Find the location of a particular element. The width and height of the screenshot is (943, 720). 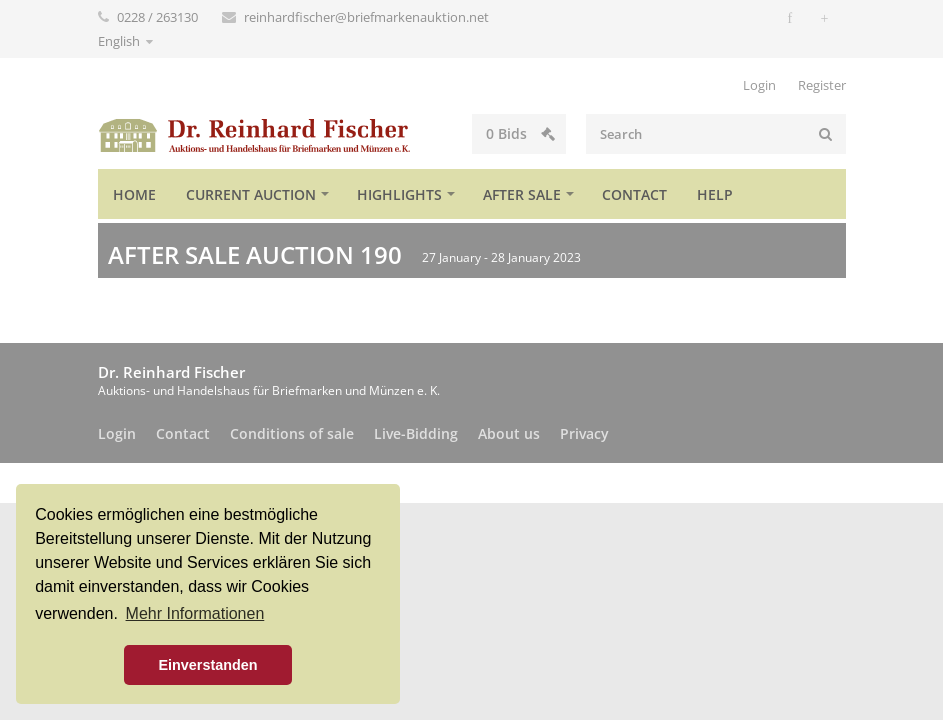

Highlights is located at coordinates (399, 194).